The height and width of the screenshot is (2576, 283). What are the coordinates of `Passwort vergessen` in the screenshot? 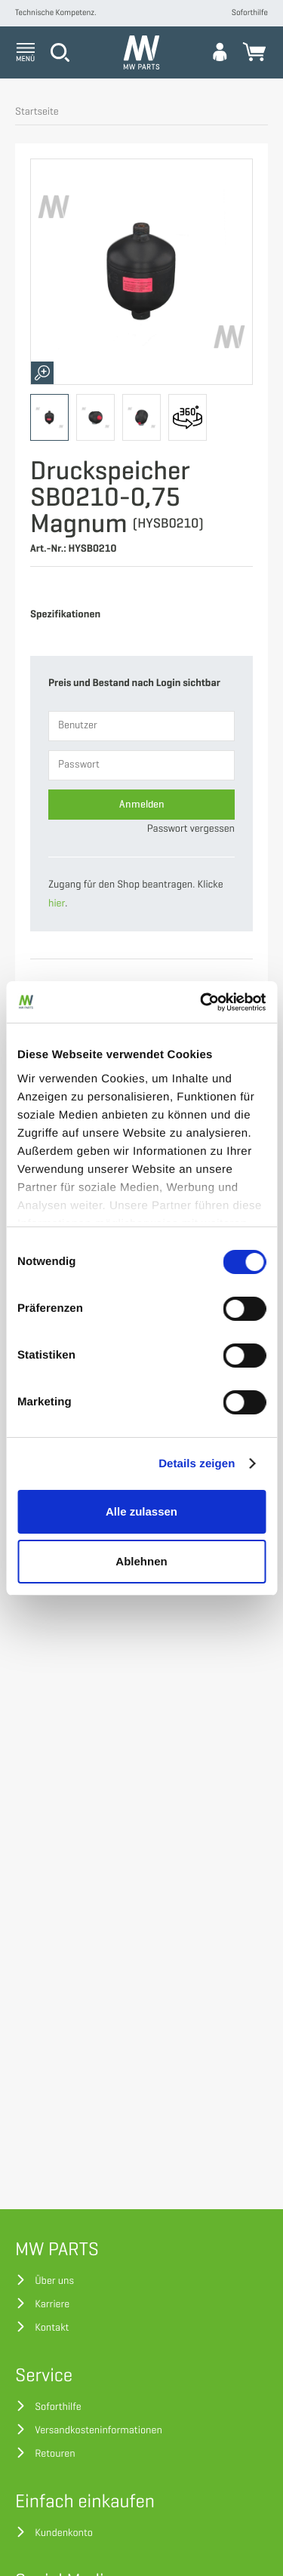 It's located at (191, 829).